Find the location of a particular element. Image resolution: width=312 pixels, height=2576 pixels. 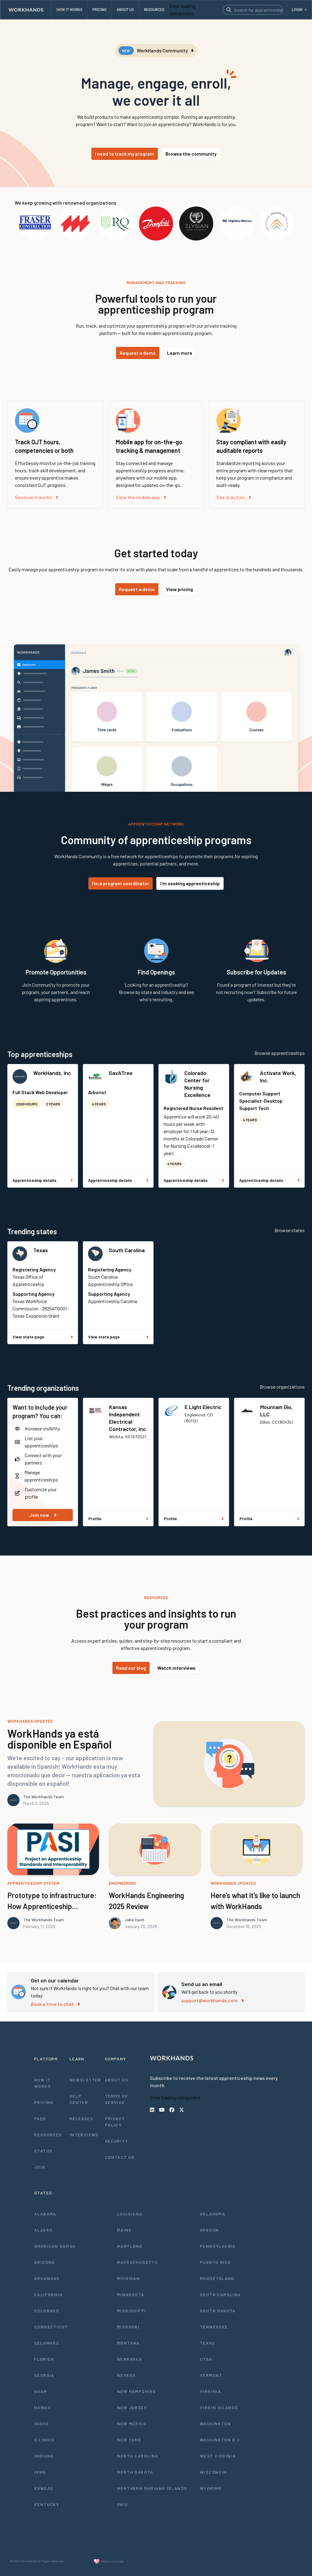

South Dakota is located at coordinates (218, 2310).